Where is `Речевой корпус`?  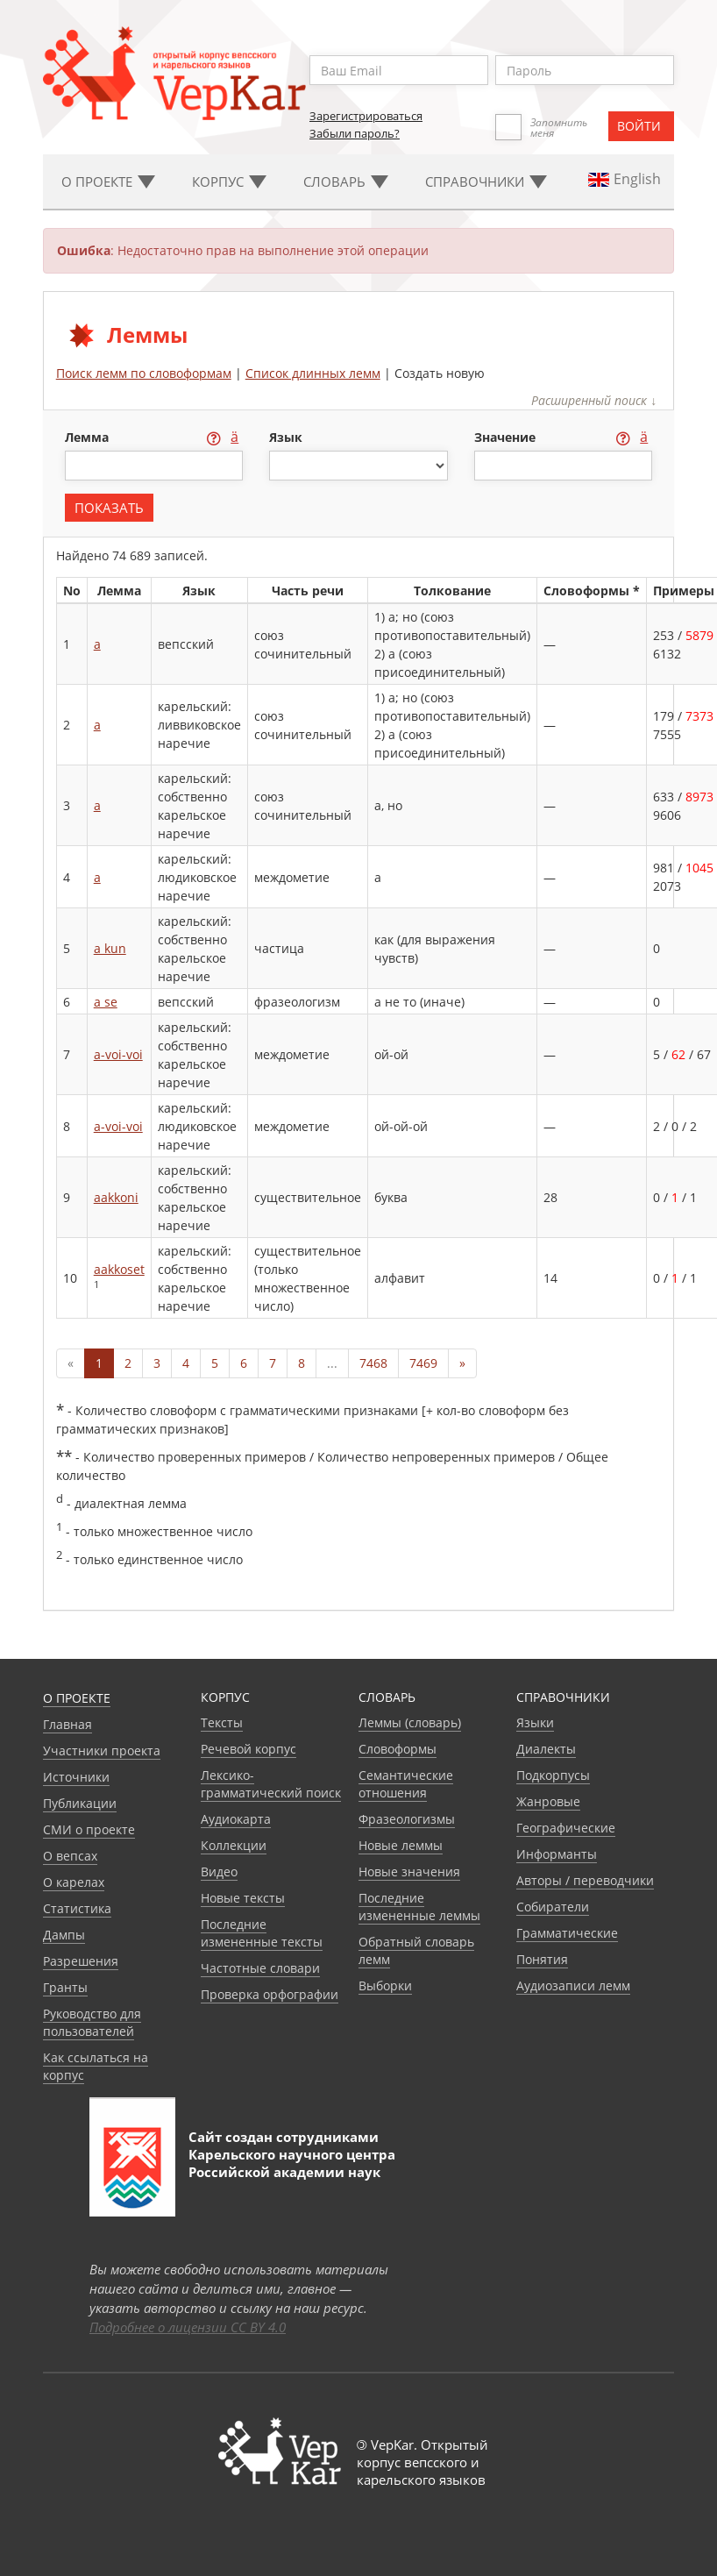 Речевой корпус is located at coordinates (248, 1748).